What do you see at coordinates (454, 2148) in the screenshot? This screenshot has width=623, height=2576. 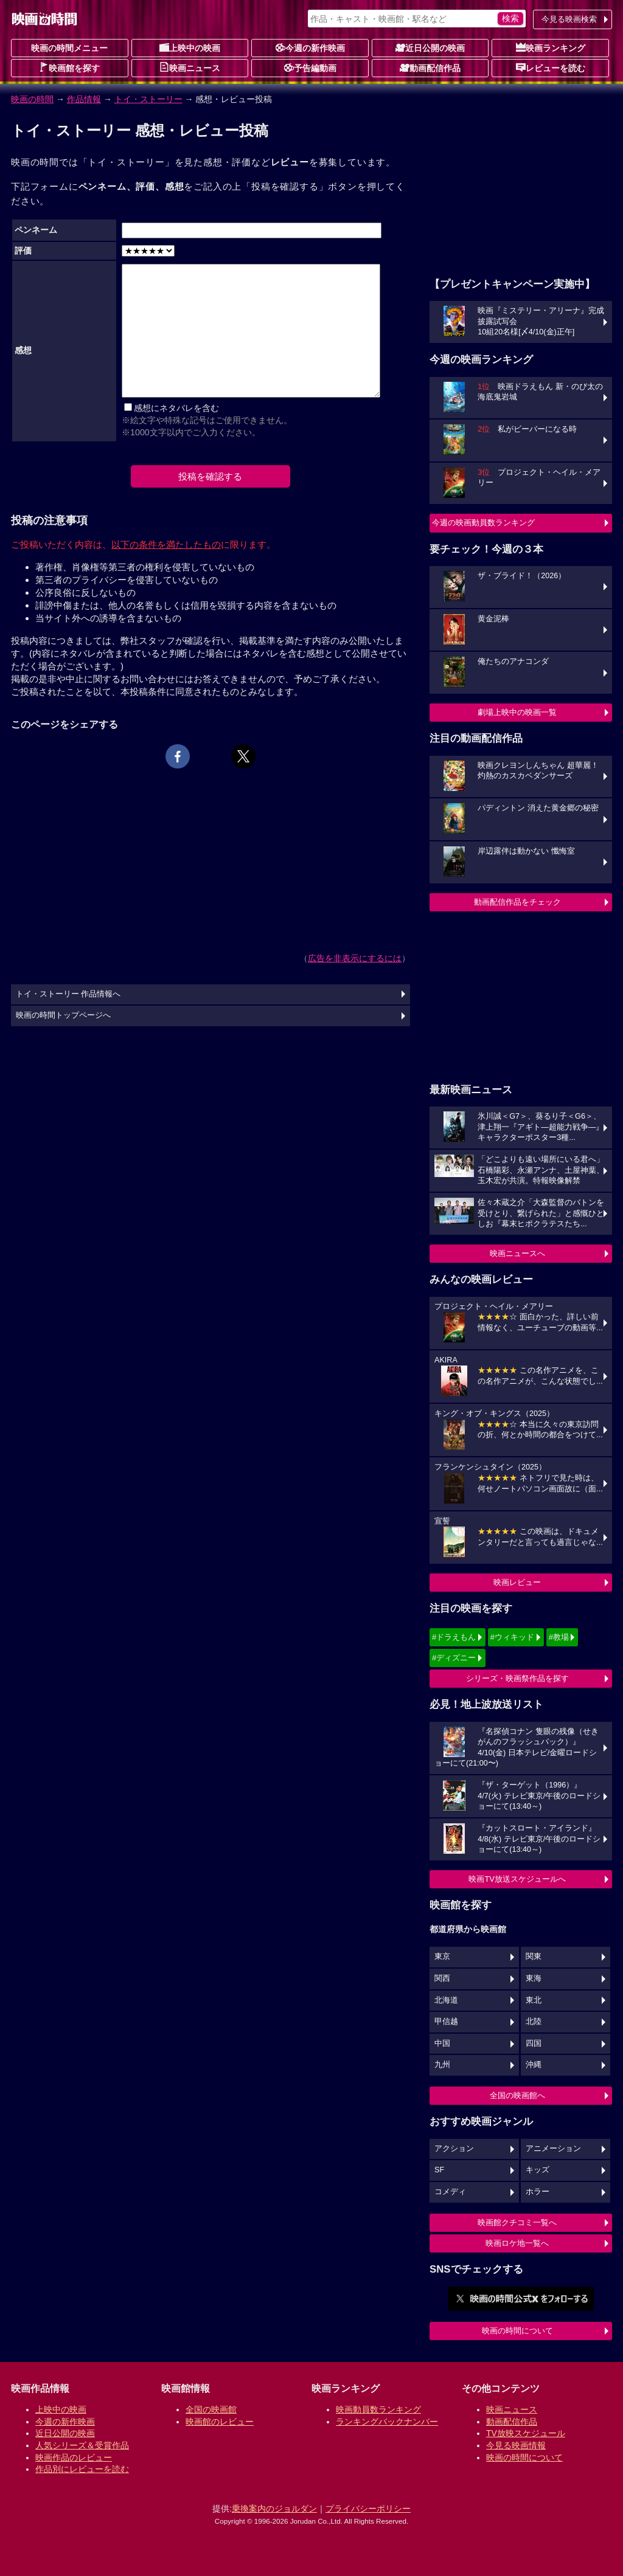 I see `アクション` at bounding box center [454, 2148].